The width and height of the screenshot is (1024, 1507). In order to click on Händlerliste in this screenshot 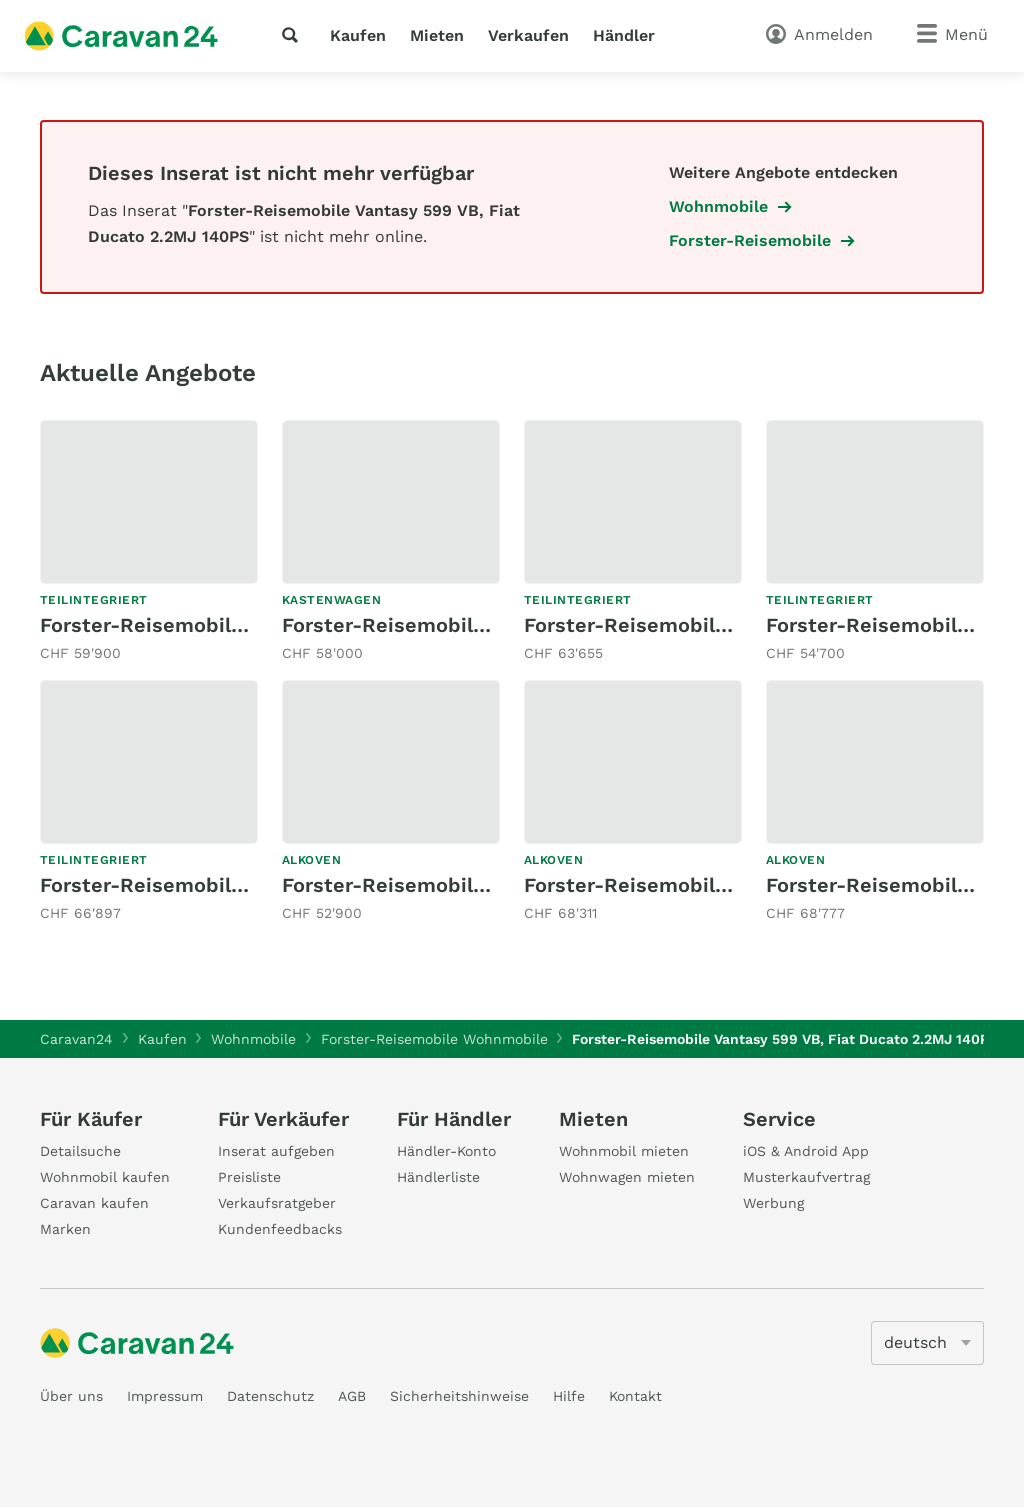, I will do `click(438, 1177)`.